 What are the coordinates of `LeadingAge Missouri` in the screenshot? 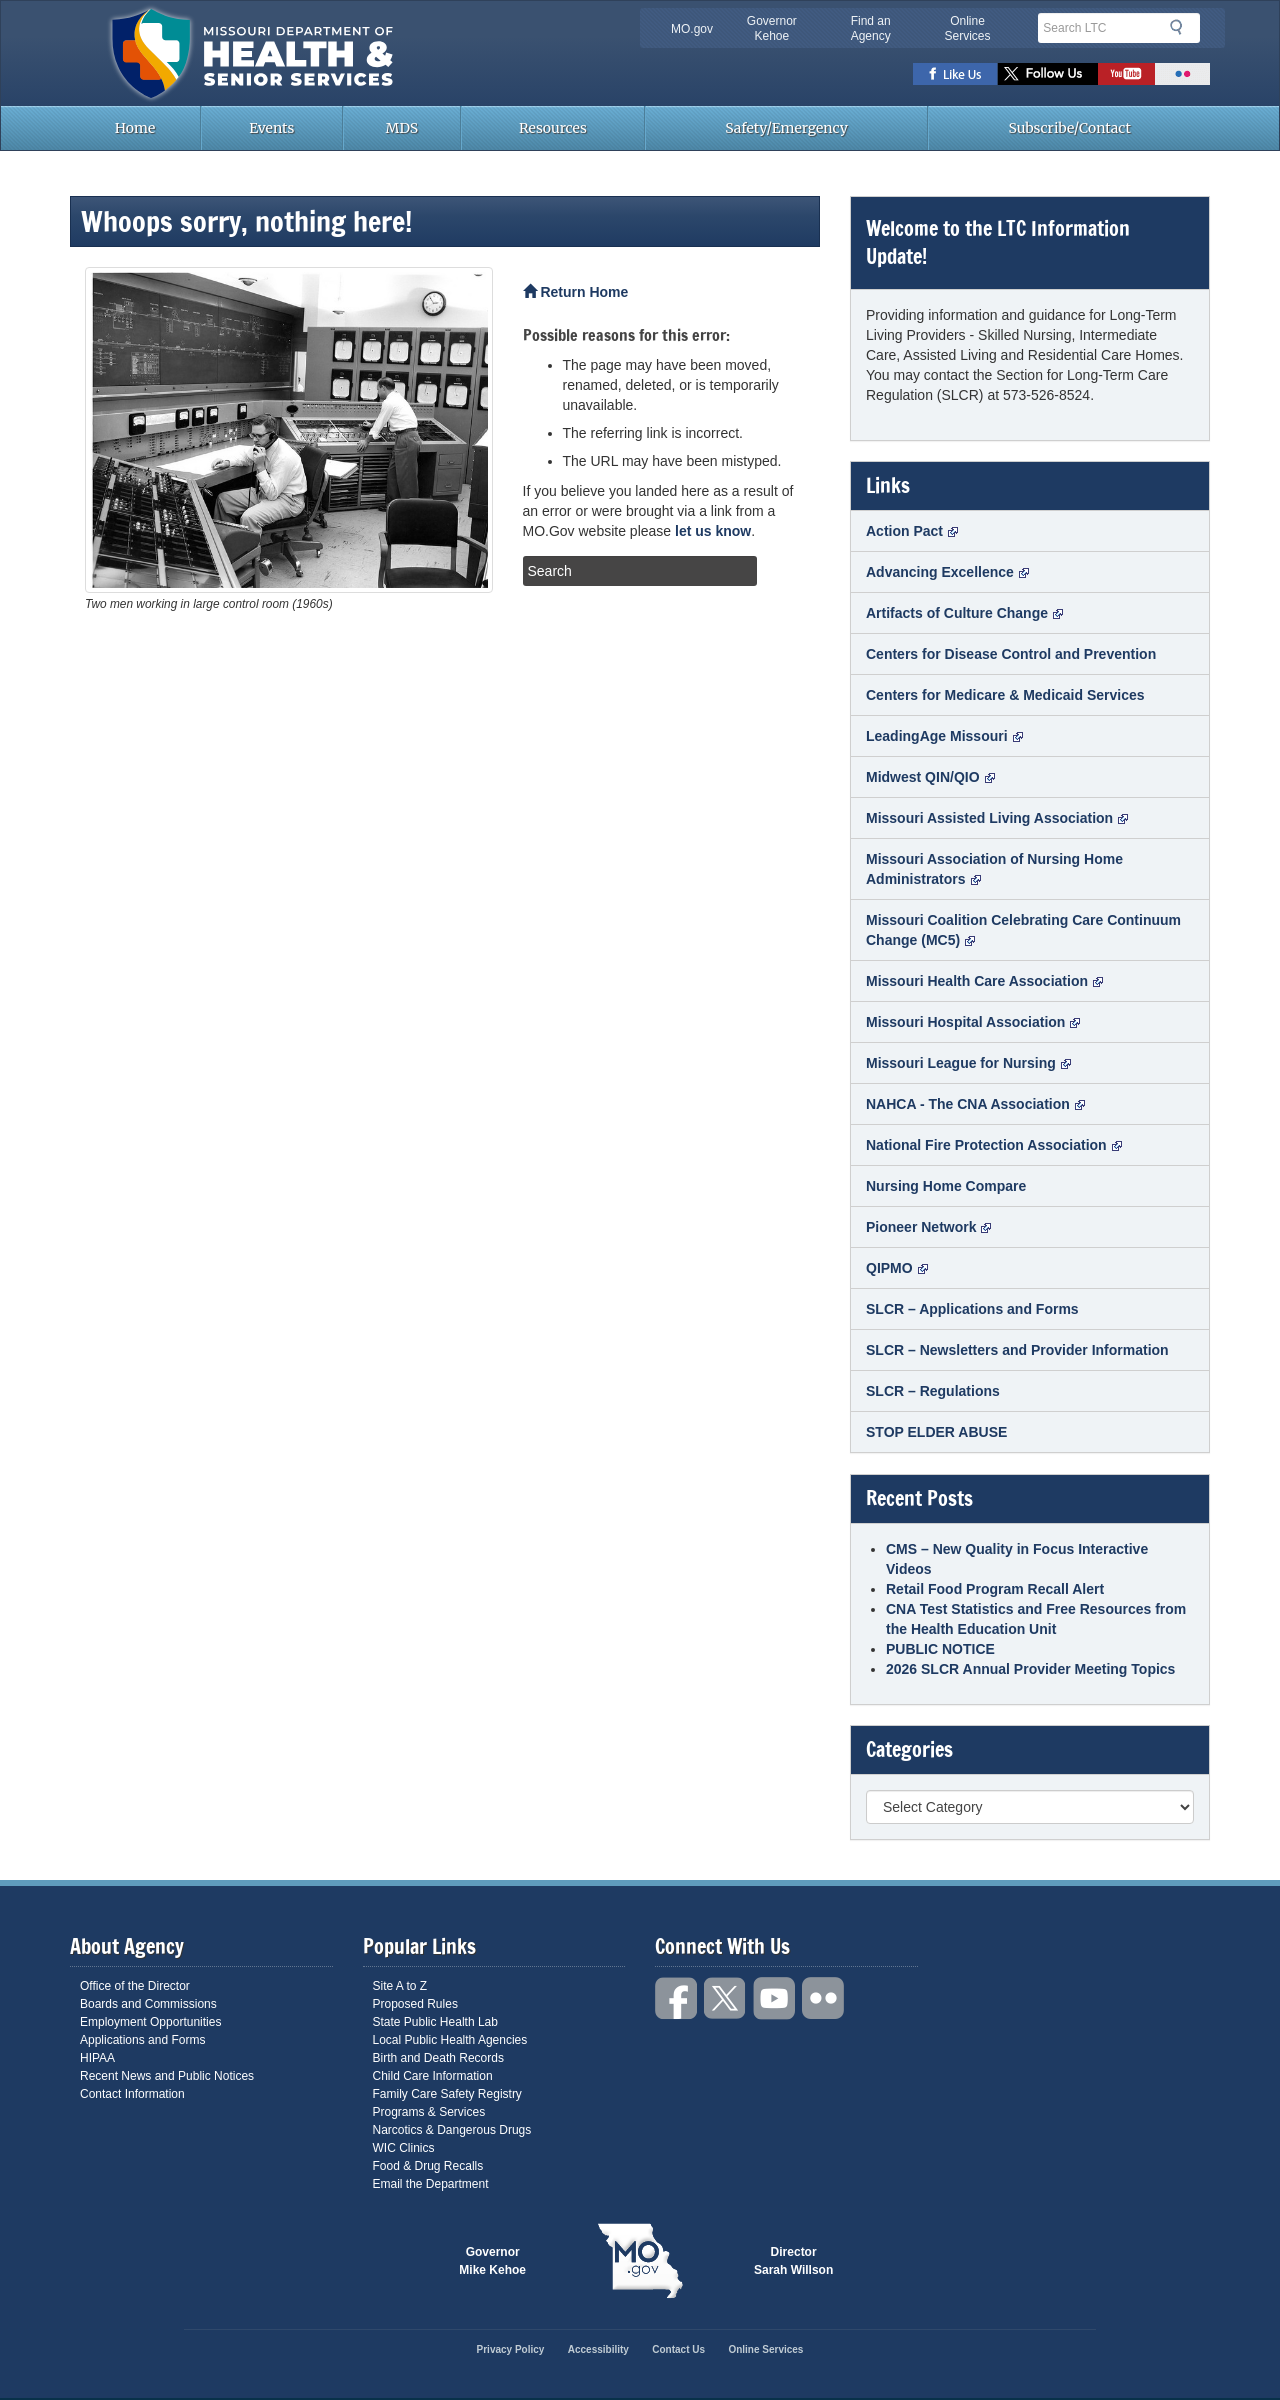 It's located at (944, 736).